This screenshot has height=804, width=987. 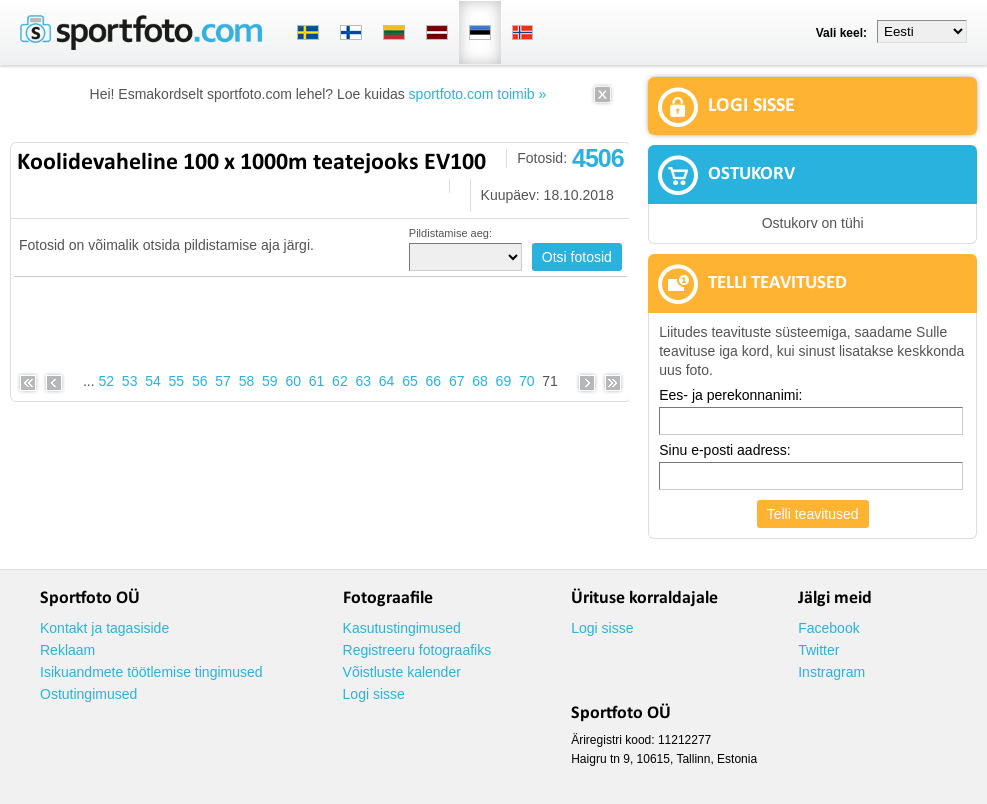 I want to click on 61, so click(x=317, y=381).